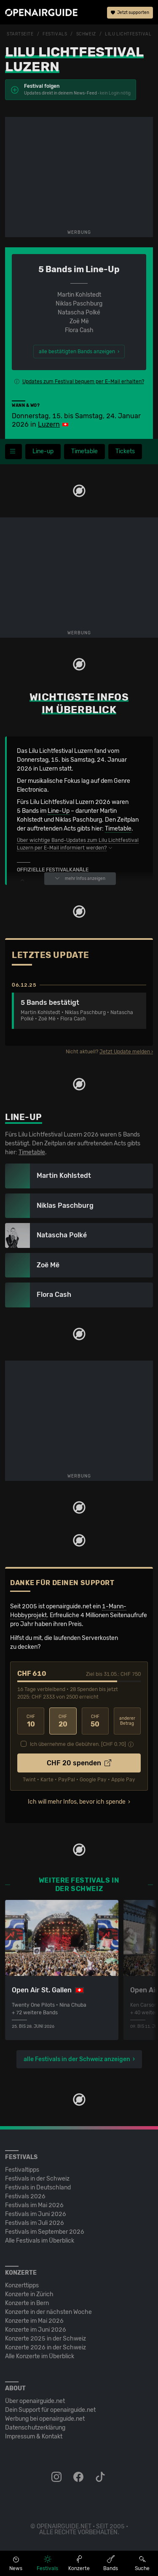 The height and width of the screenshot is (2576, 158). Describe the element at coordinates (45, 2347) in the screenshot. I see `Konzerte 2026 in der Schweiz` at that location.